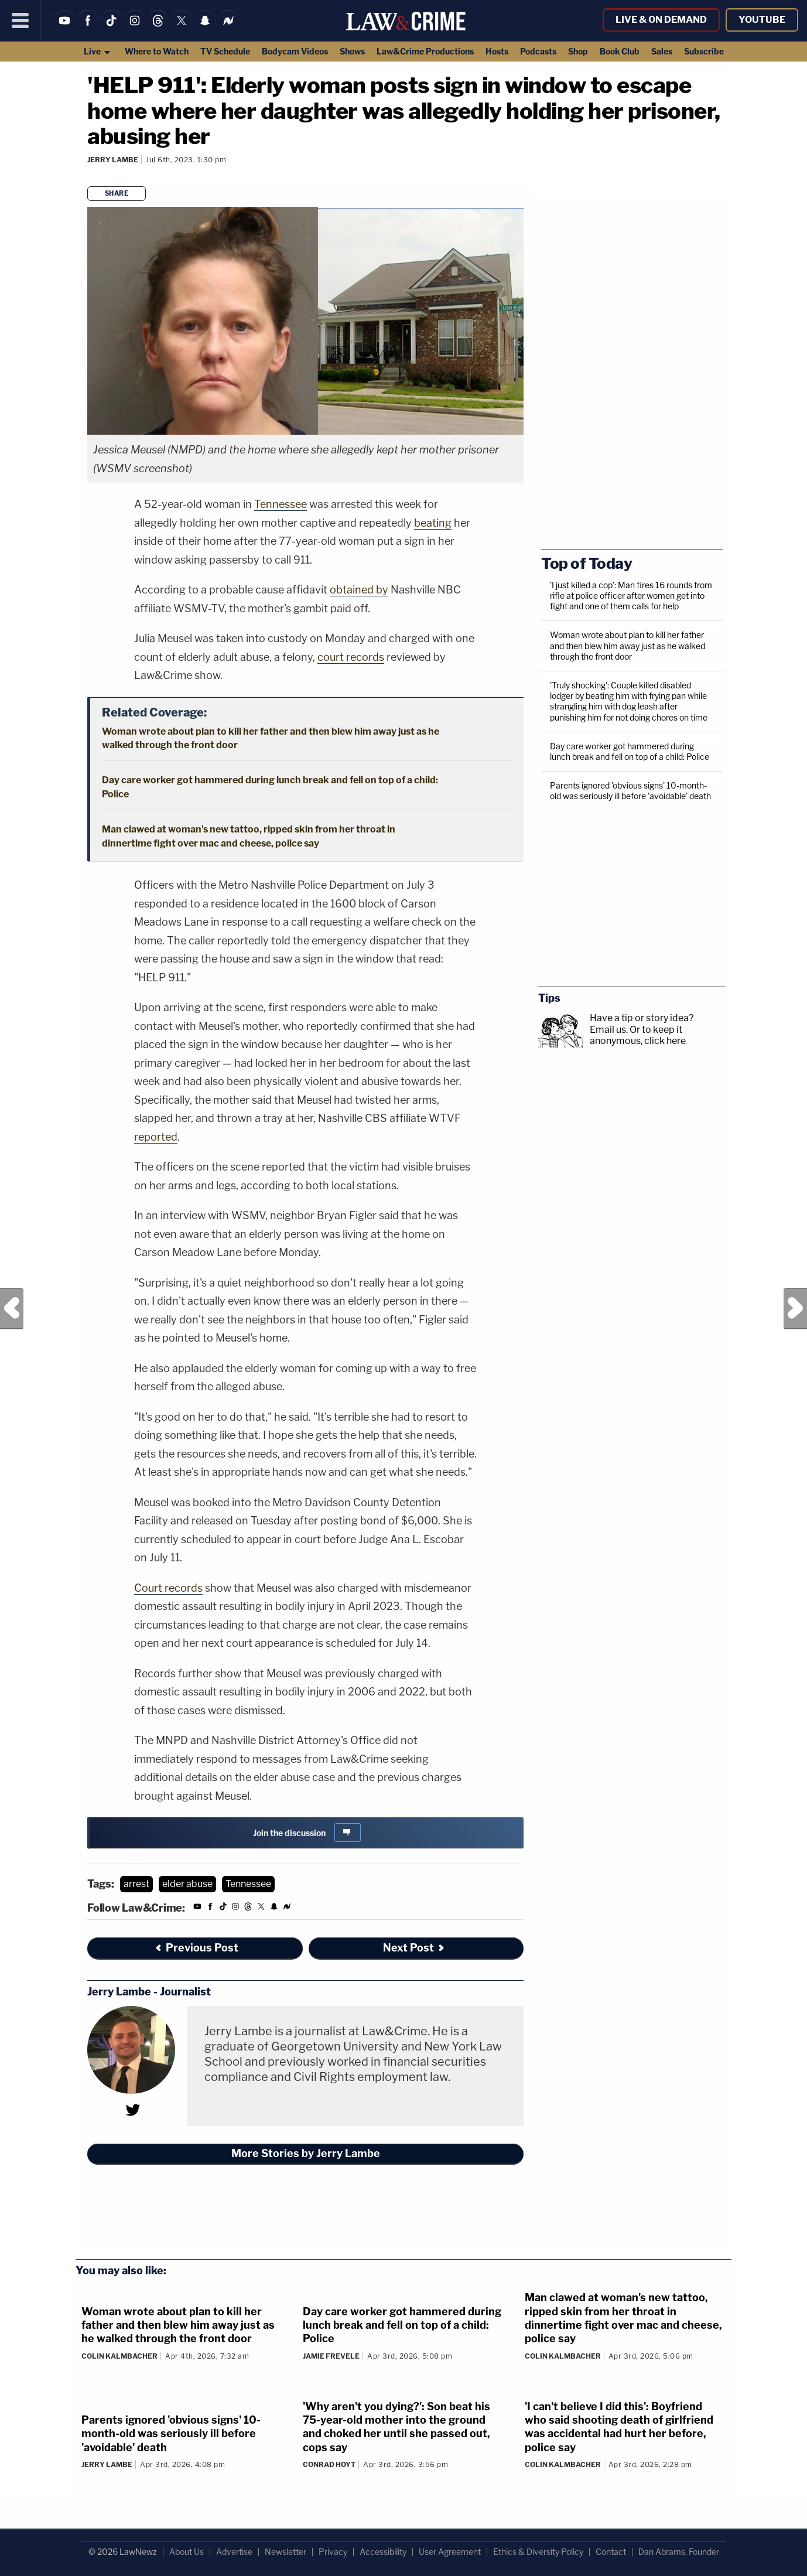 This screenshot has width=807, height=2576. I want to click on Jerry Lambe, so click(112, 159).